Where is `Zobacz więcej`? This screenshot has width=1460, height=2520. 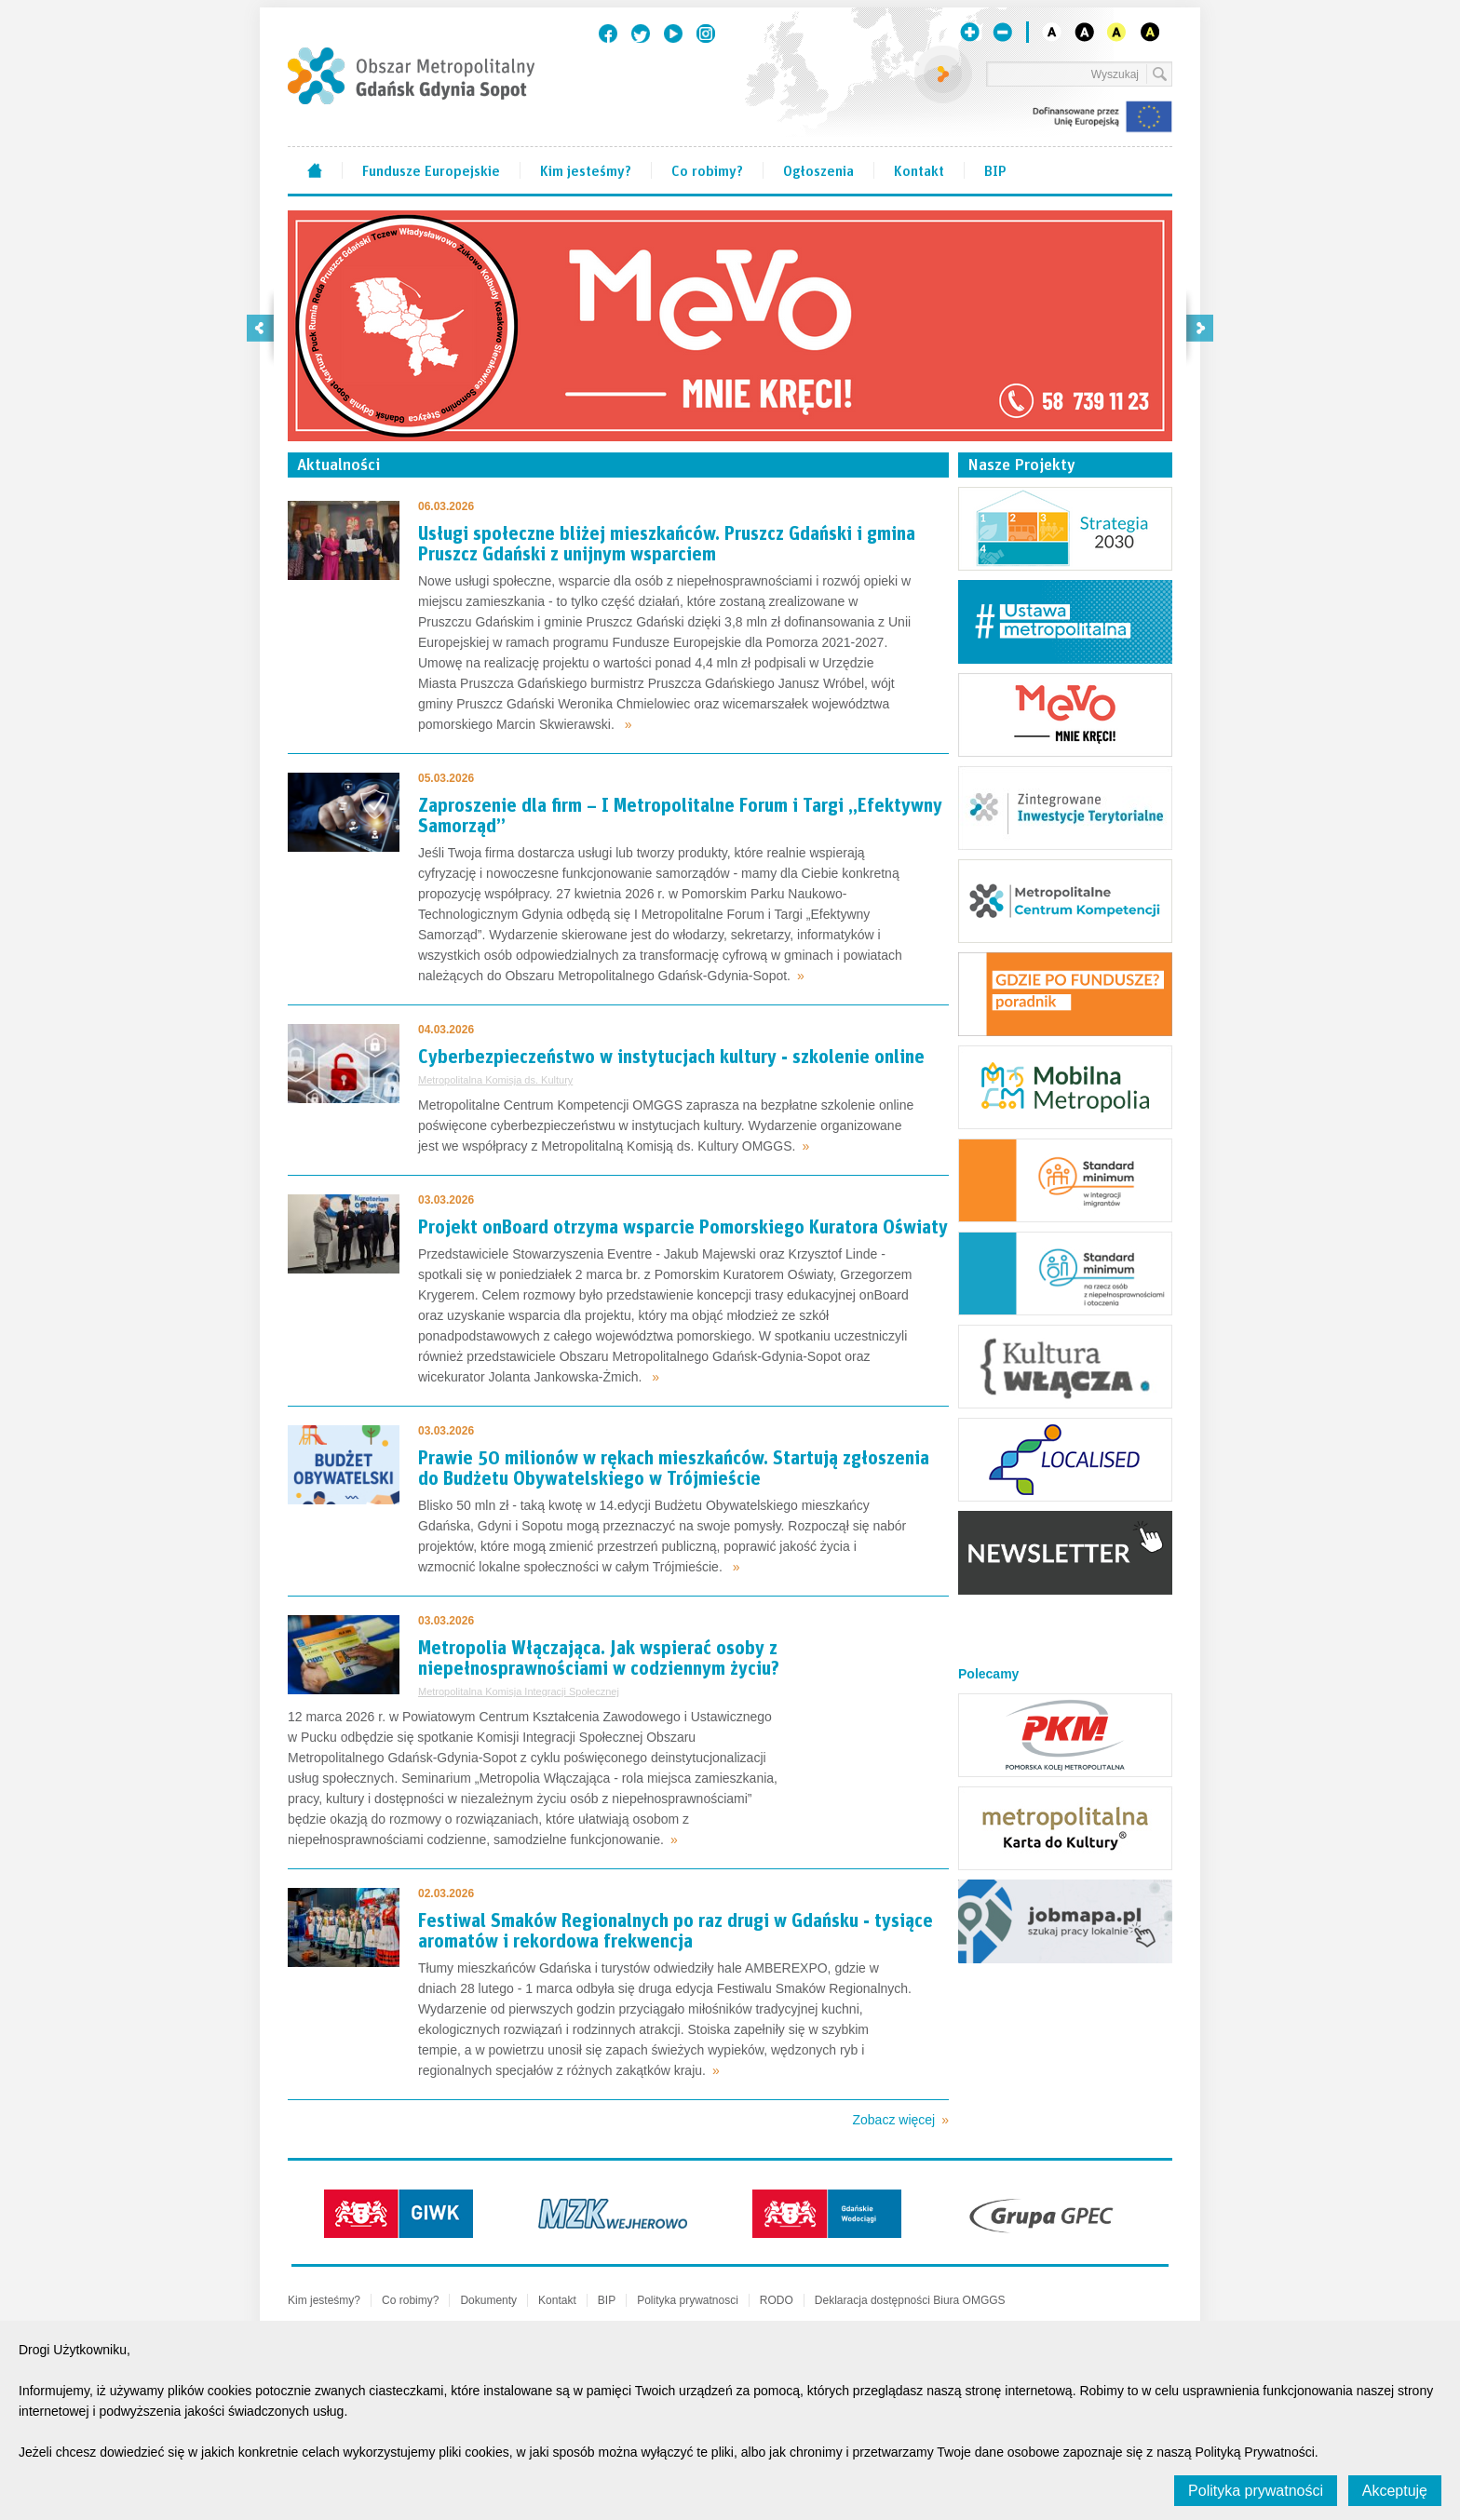 Zobacz więcej is located at coordinates (894, 2119).